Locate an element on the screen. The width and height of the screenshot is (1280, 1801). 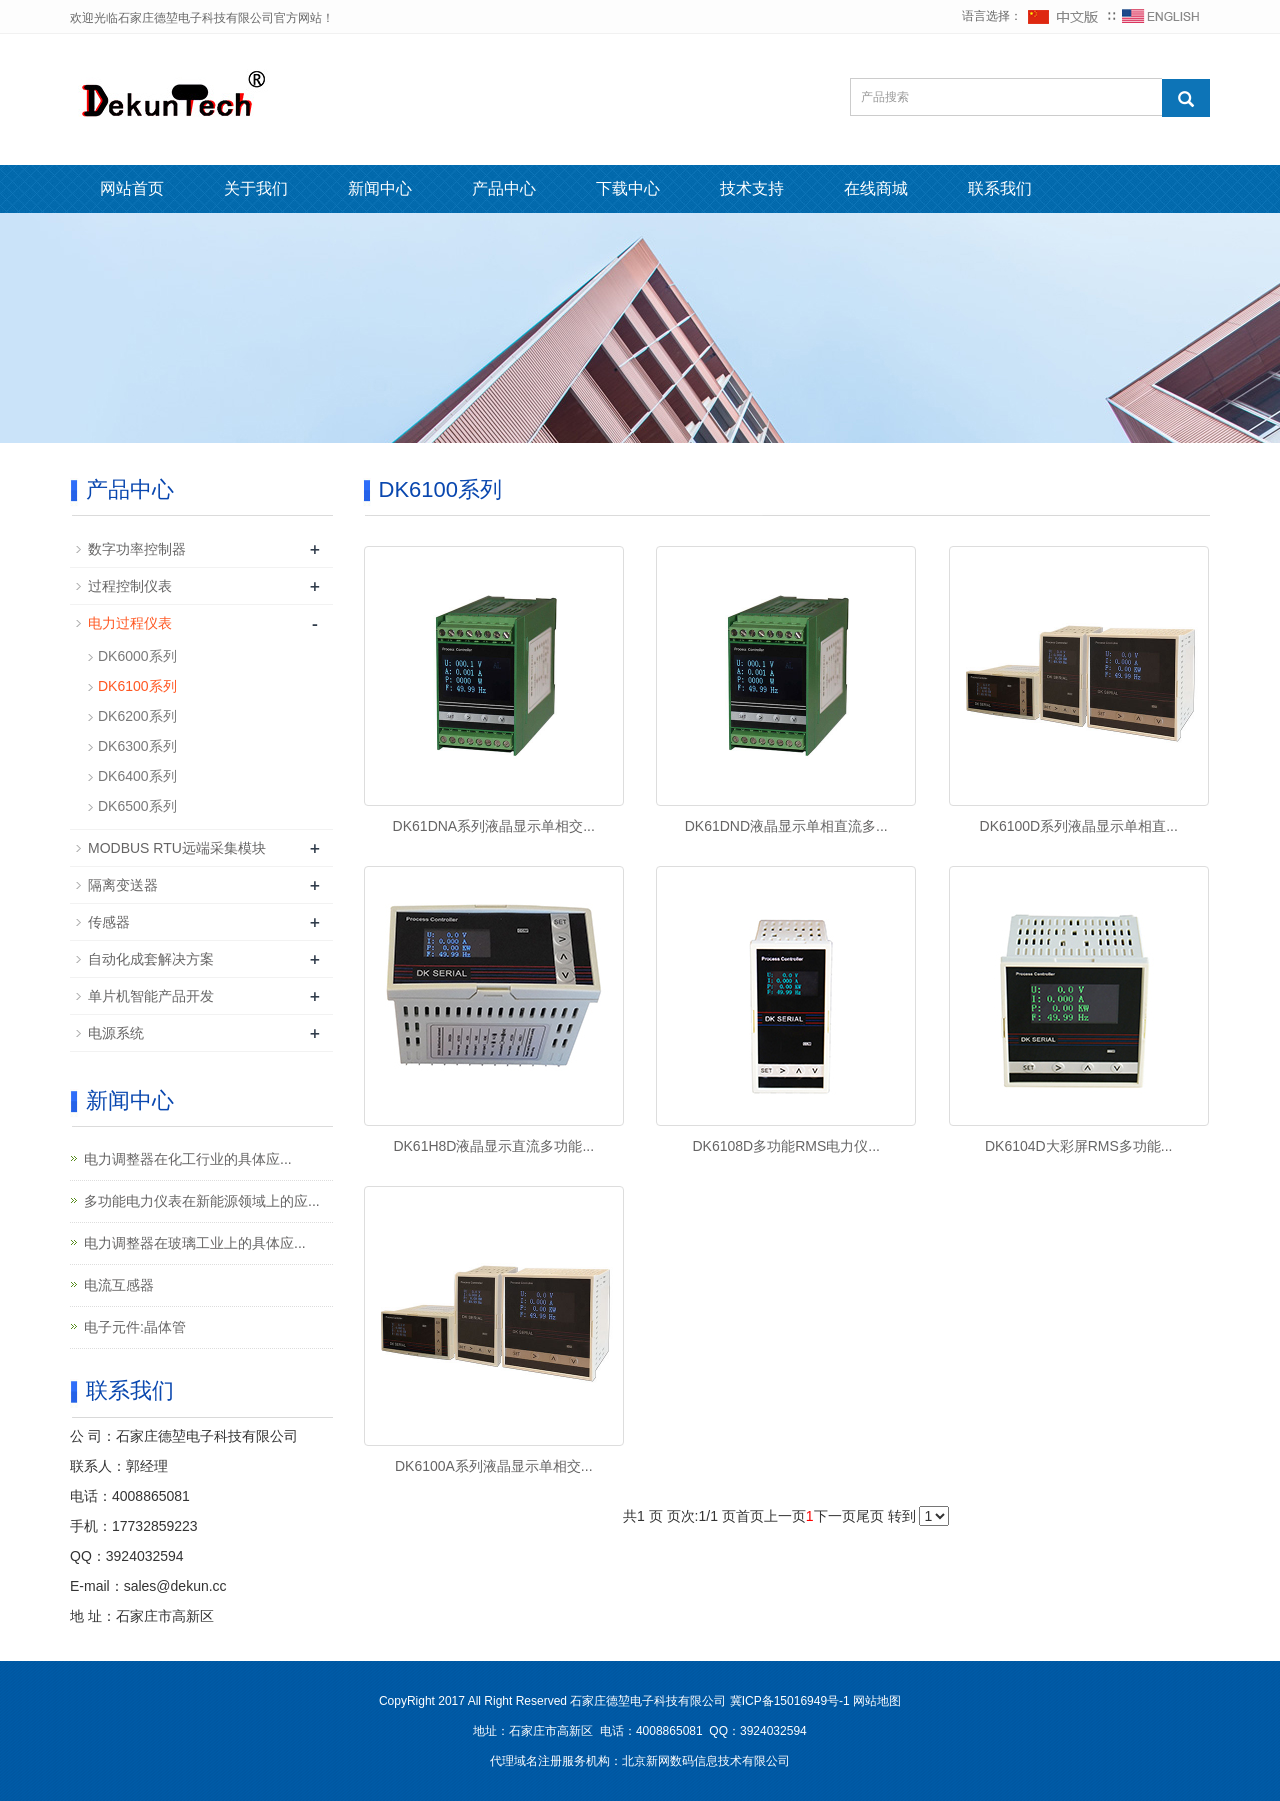
电力调整器在‌玻璃工业上的具体应... is located at coordinates (195, 1243).